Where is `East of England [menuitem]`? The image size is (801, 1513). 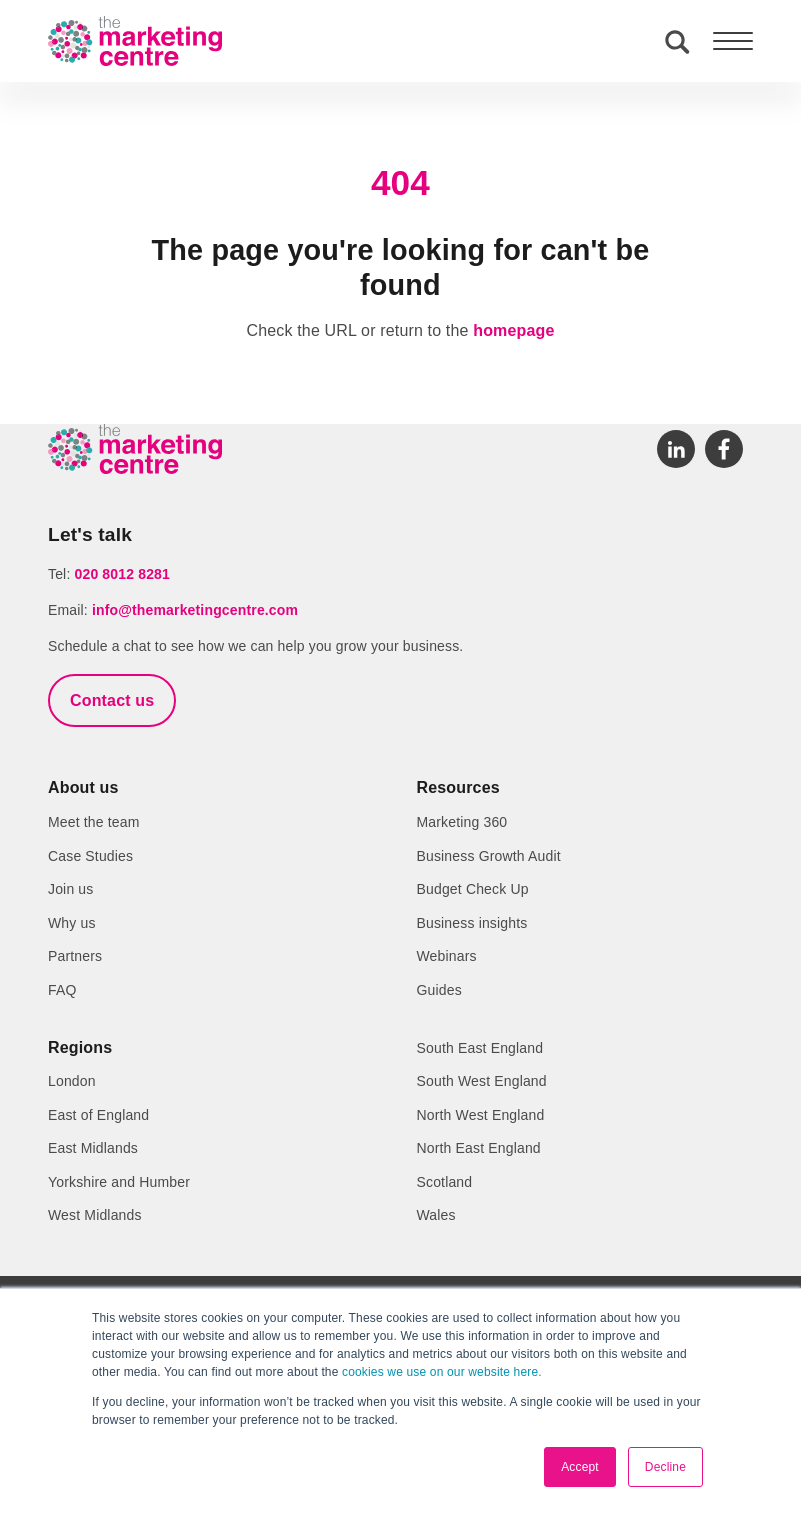
East of England [menuitem] is located at coordinates (98, 1115).